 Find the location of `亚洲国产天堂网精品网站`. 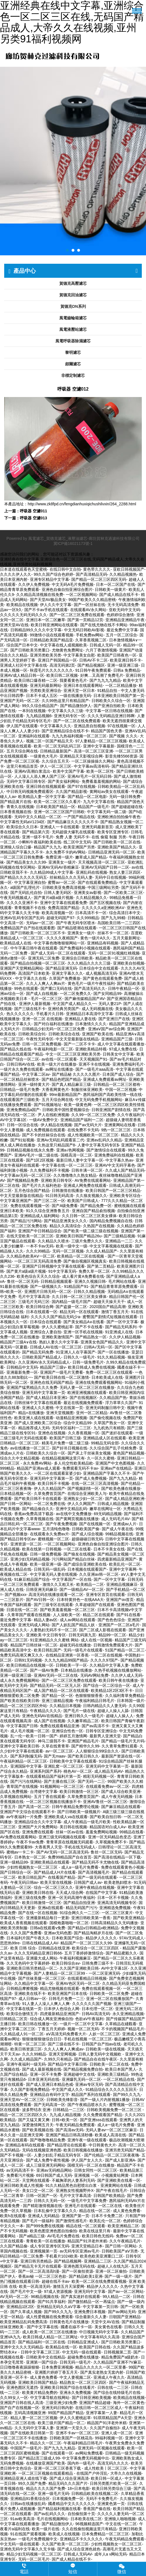

亚洲国产天堂网精品网站 is located at coordinates (21, 968).